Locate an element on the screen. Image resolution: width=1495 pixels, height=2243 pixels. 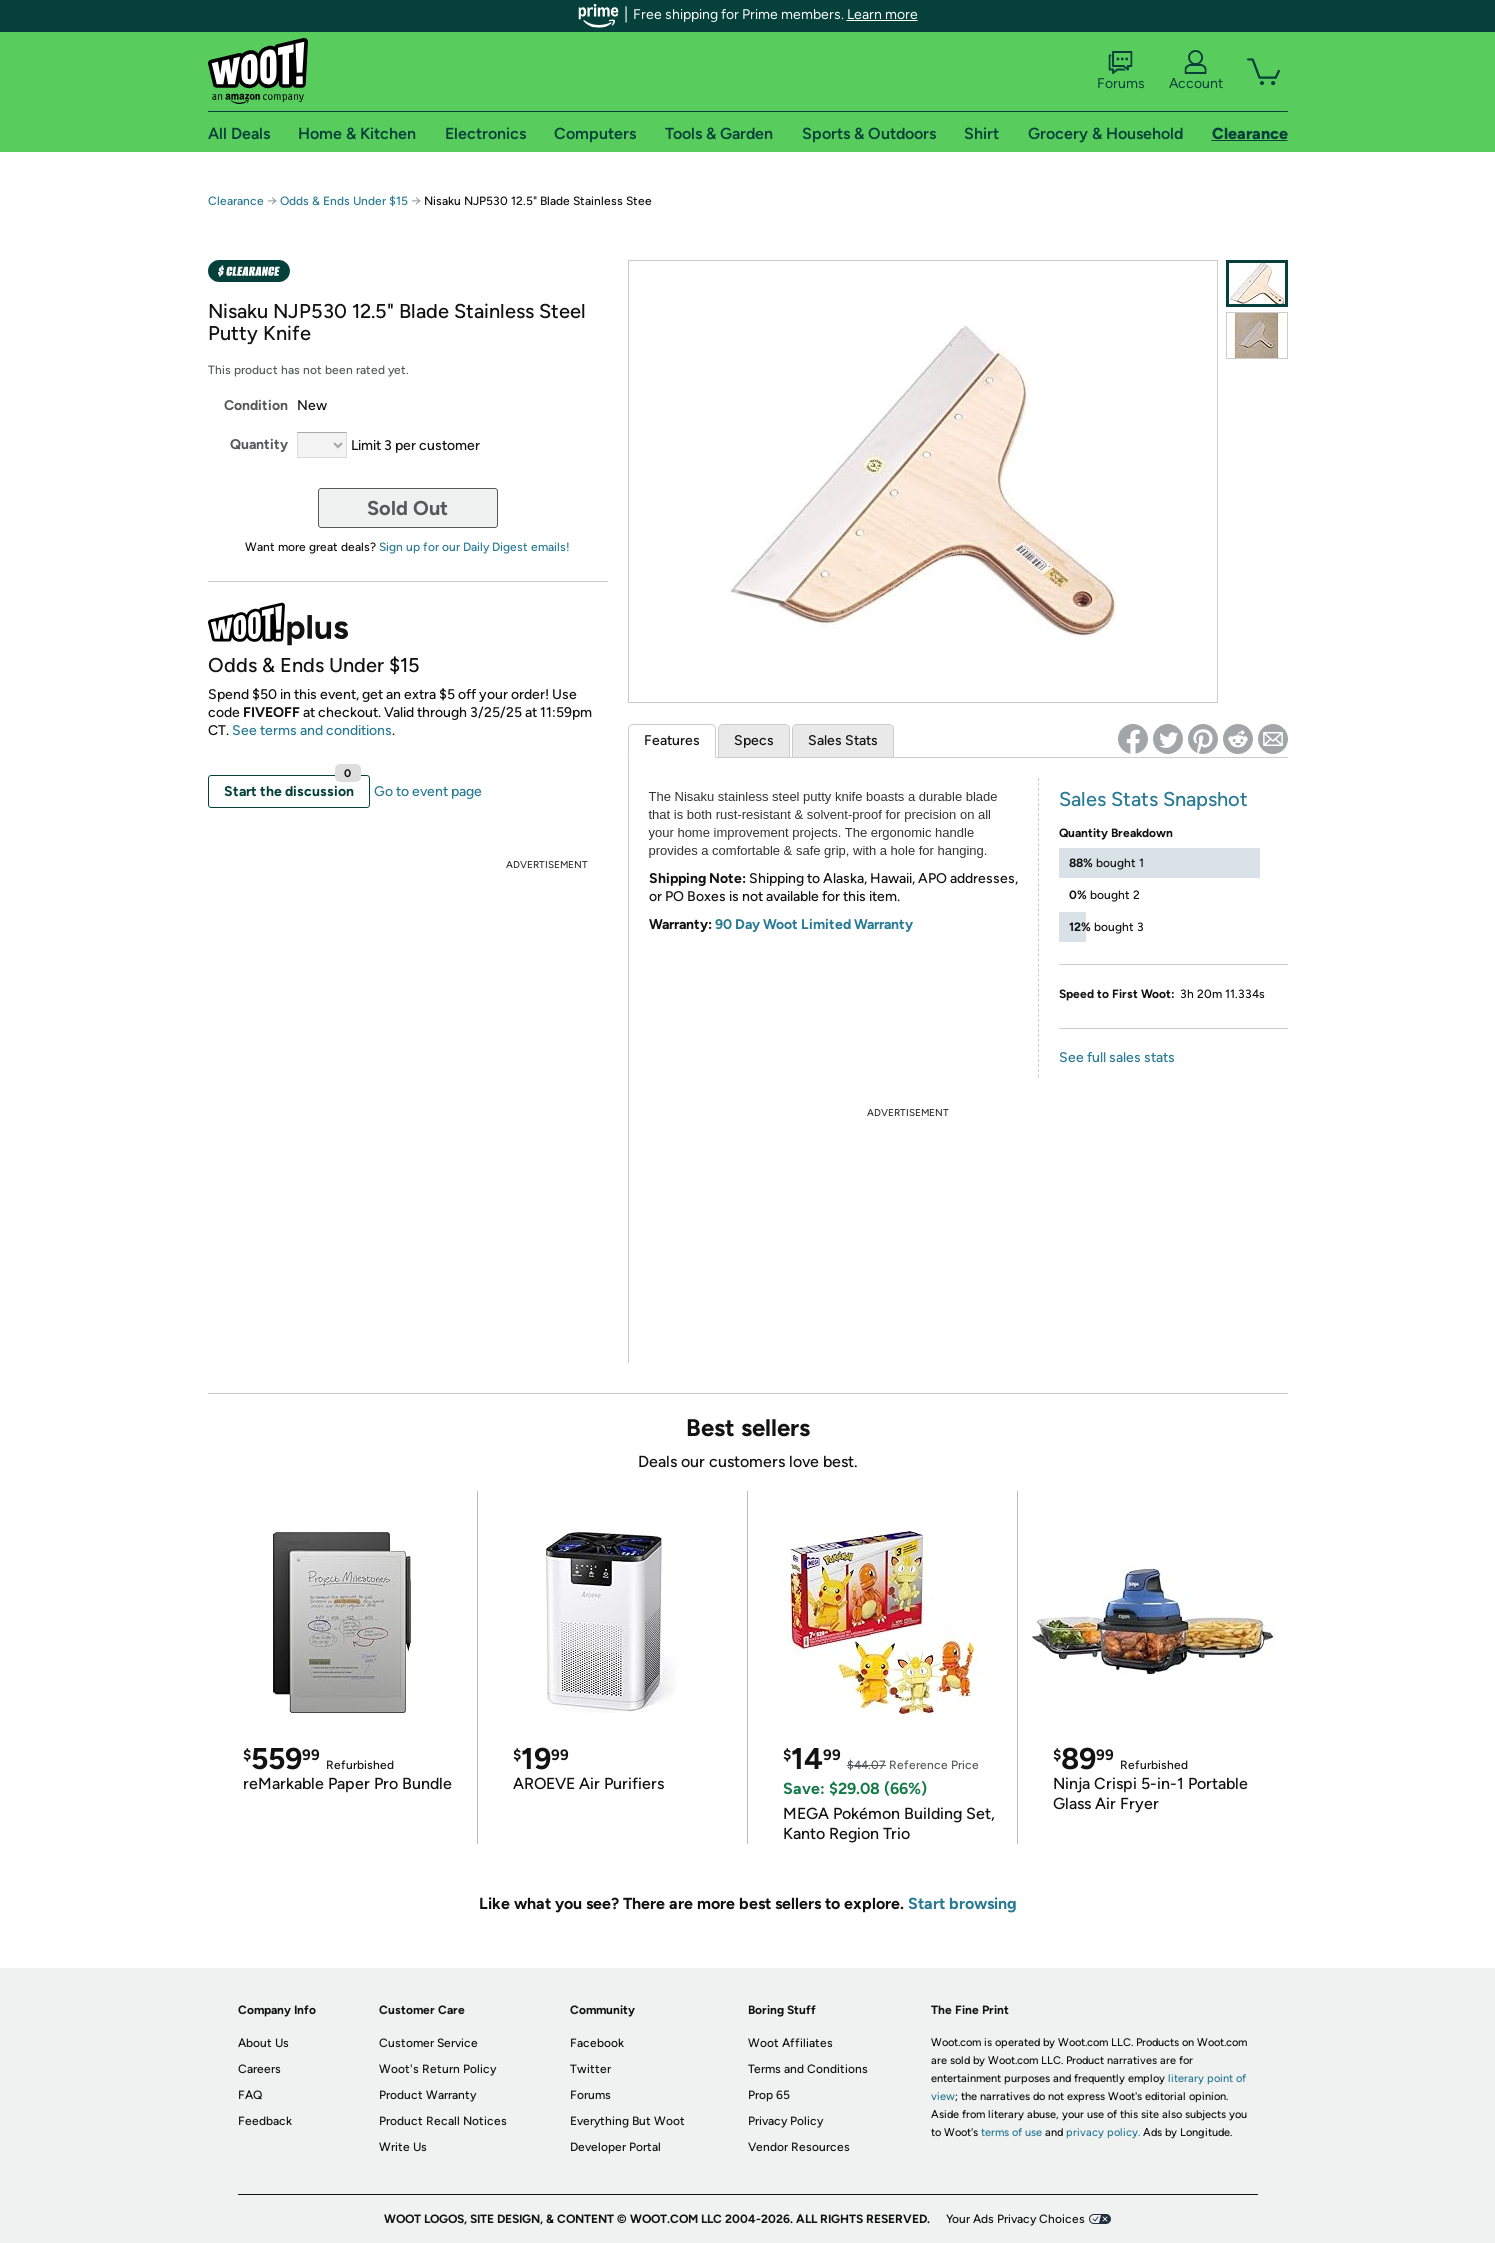
Terms and Conditions is located at coordinates (808, 2069).